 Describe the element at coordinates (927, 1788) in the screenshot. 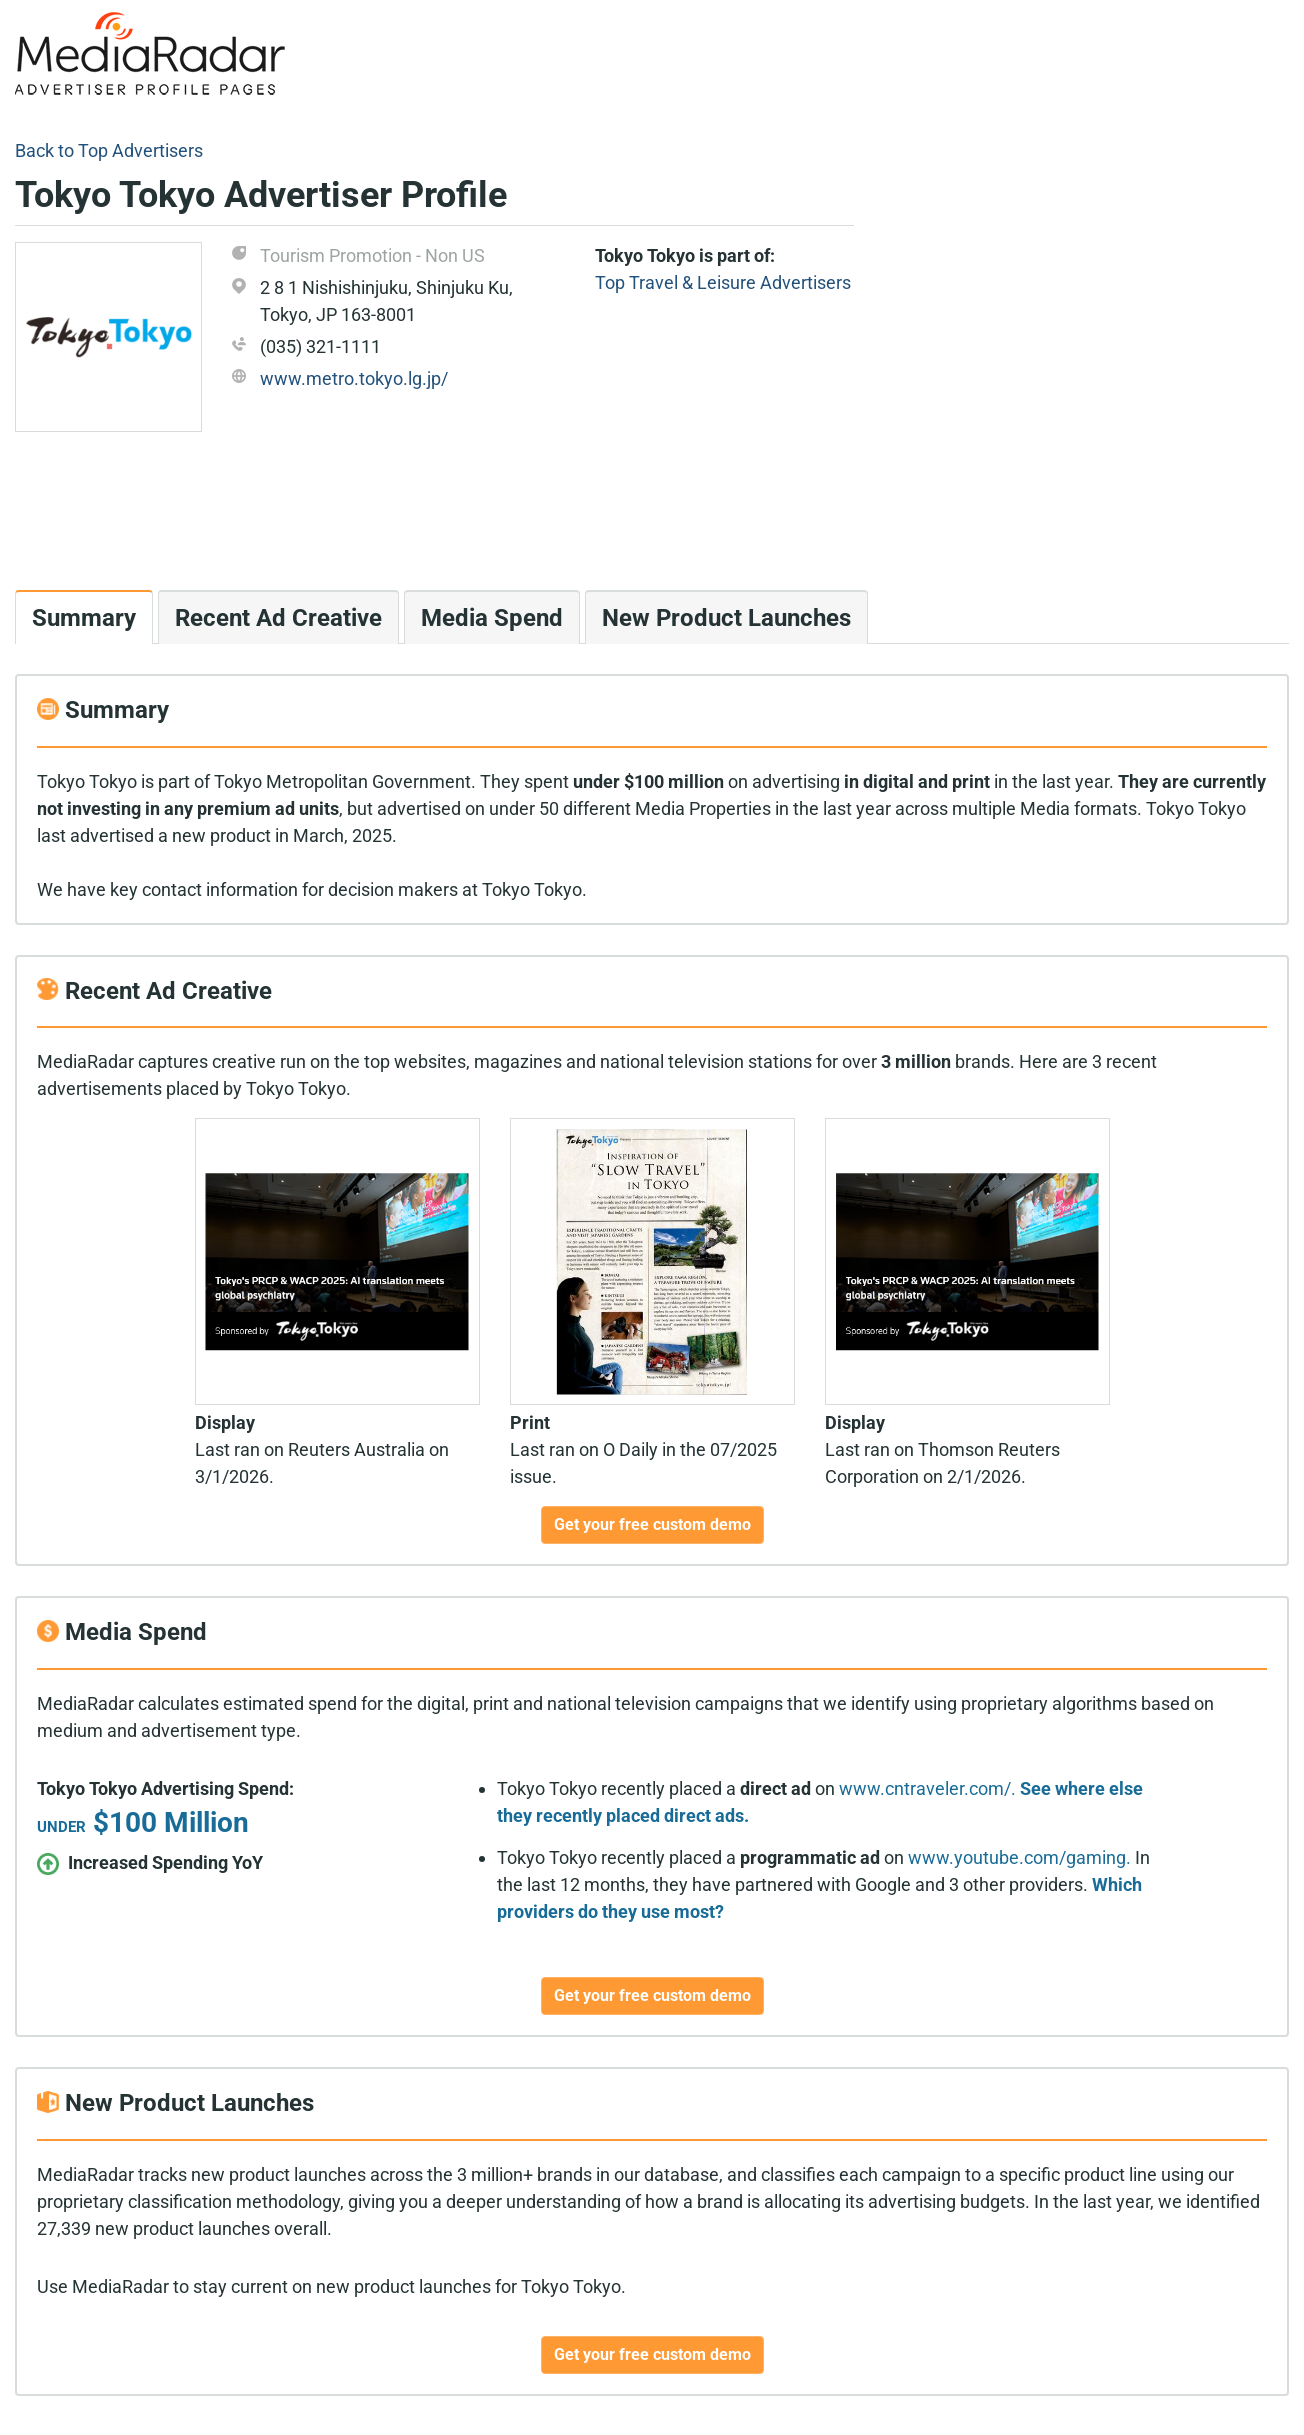

I see `www.cntraveler.com/.` at that location.